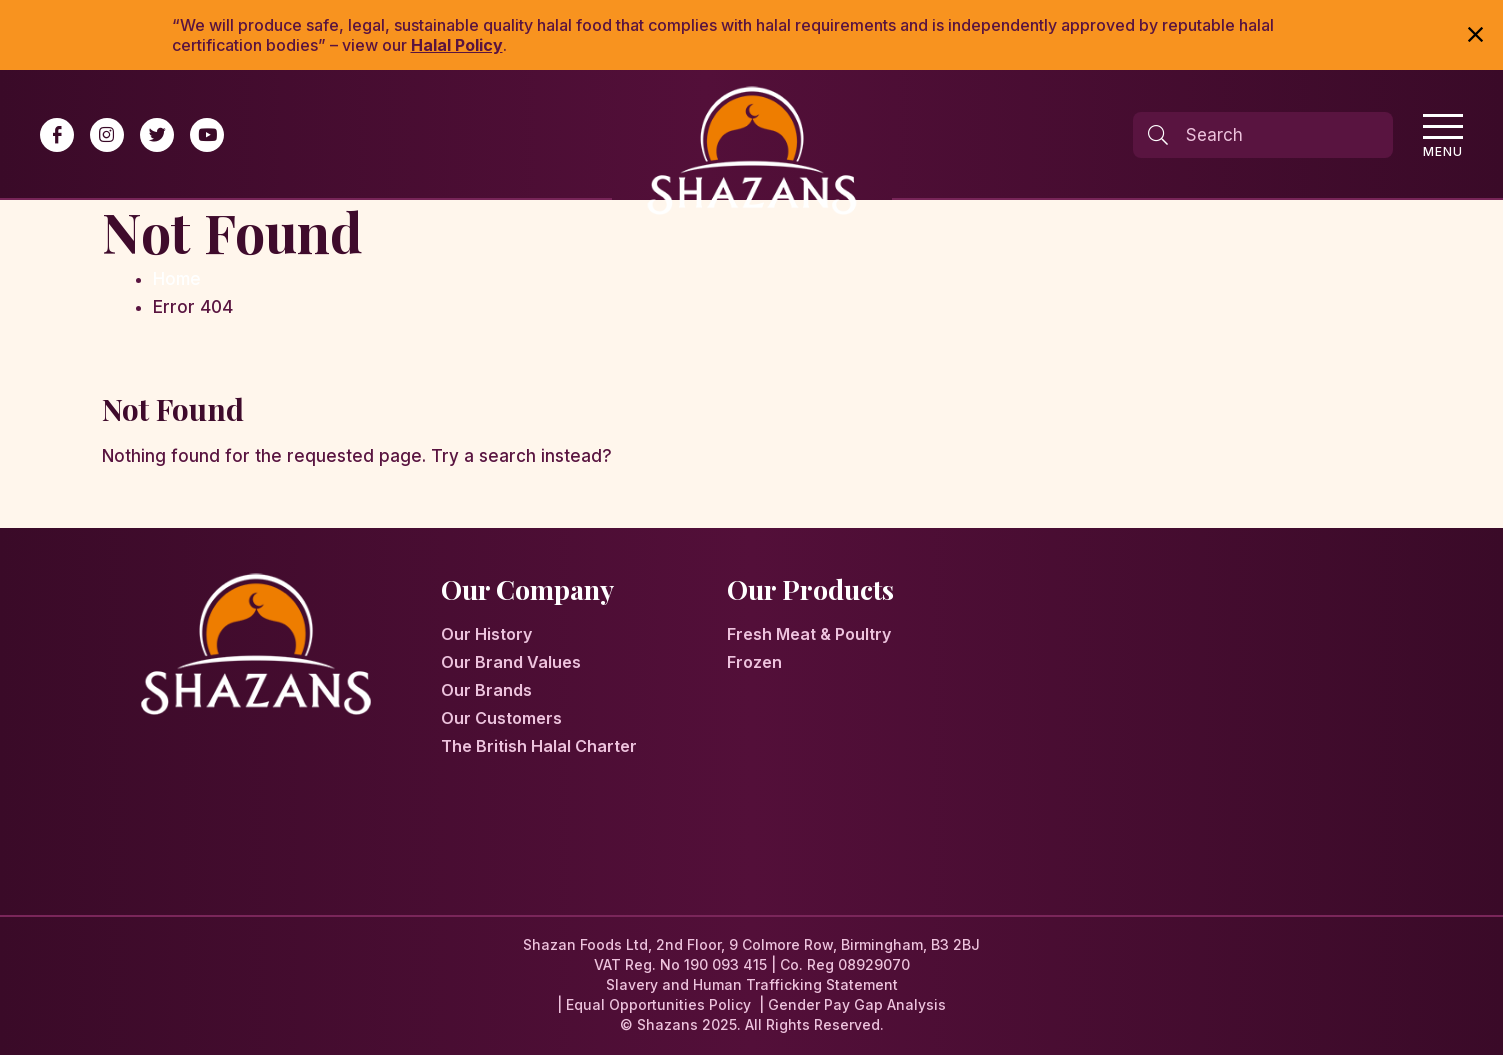 Image resolution: width=1503 pixels, height=1055 pixels. What do you see at coordinates (457, 45) in the screenshot?
I see `Halal Policy` at bounding box center [457, 45].